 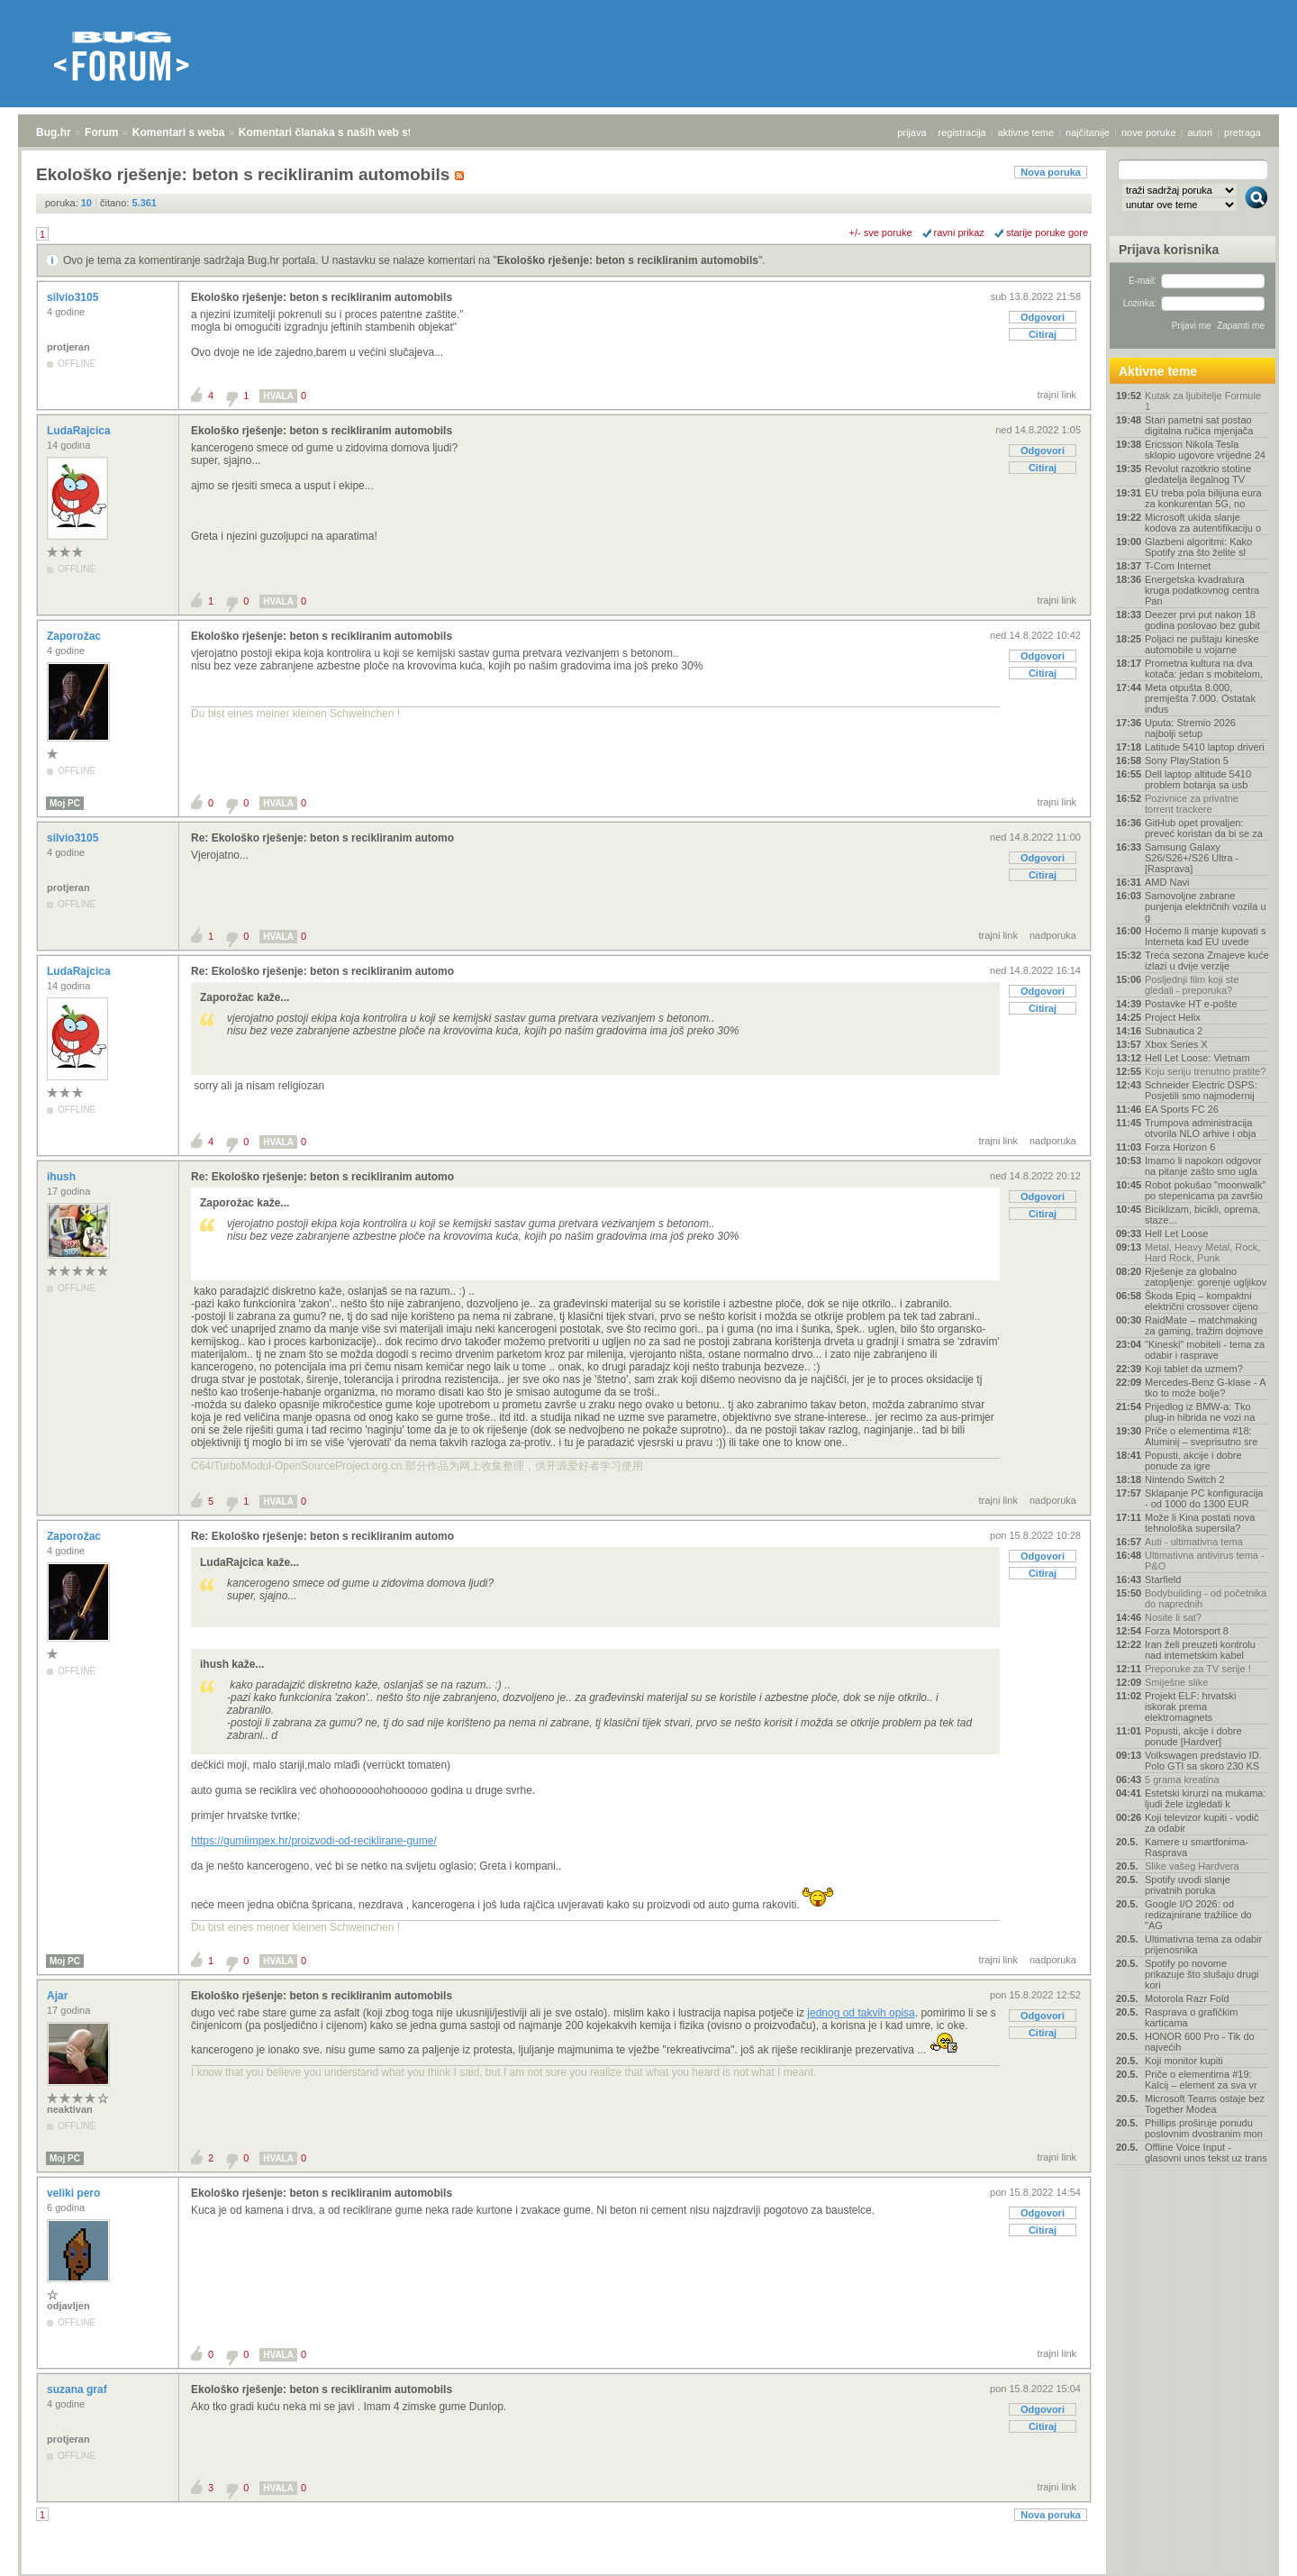 I want to click on Nosite li sat?, so click(x=1173, y=1617).